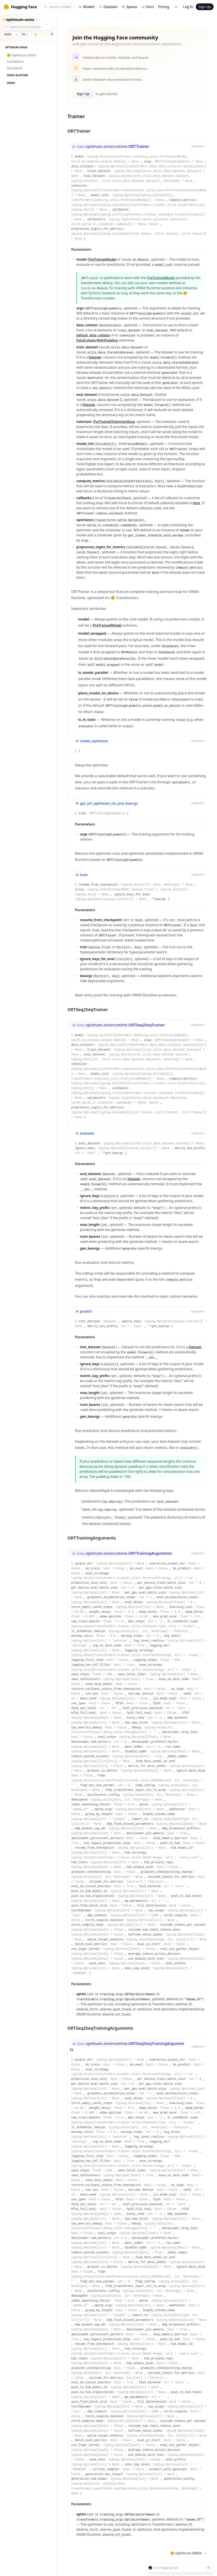  What do you see at coordinates (102, 259) in the screenshot?
I see `PreTrainedModel` at bounding box center [102, 259].